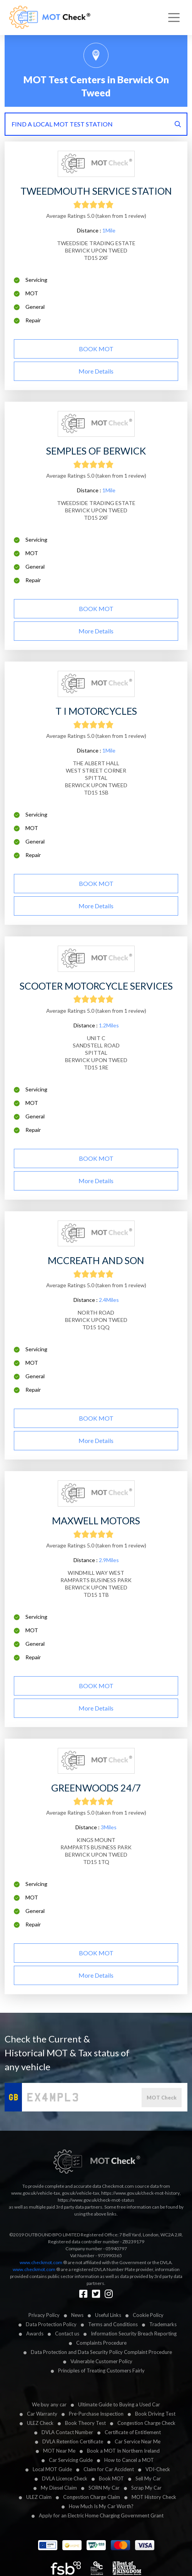  I want to click on Claim for Car Accident, so click(108, 2469).